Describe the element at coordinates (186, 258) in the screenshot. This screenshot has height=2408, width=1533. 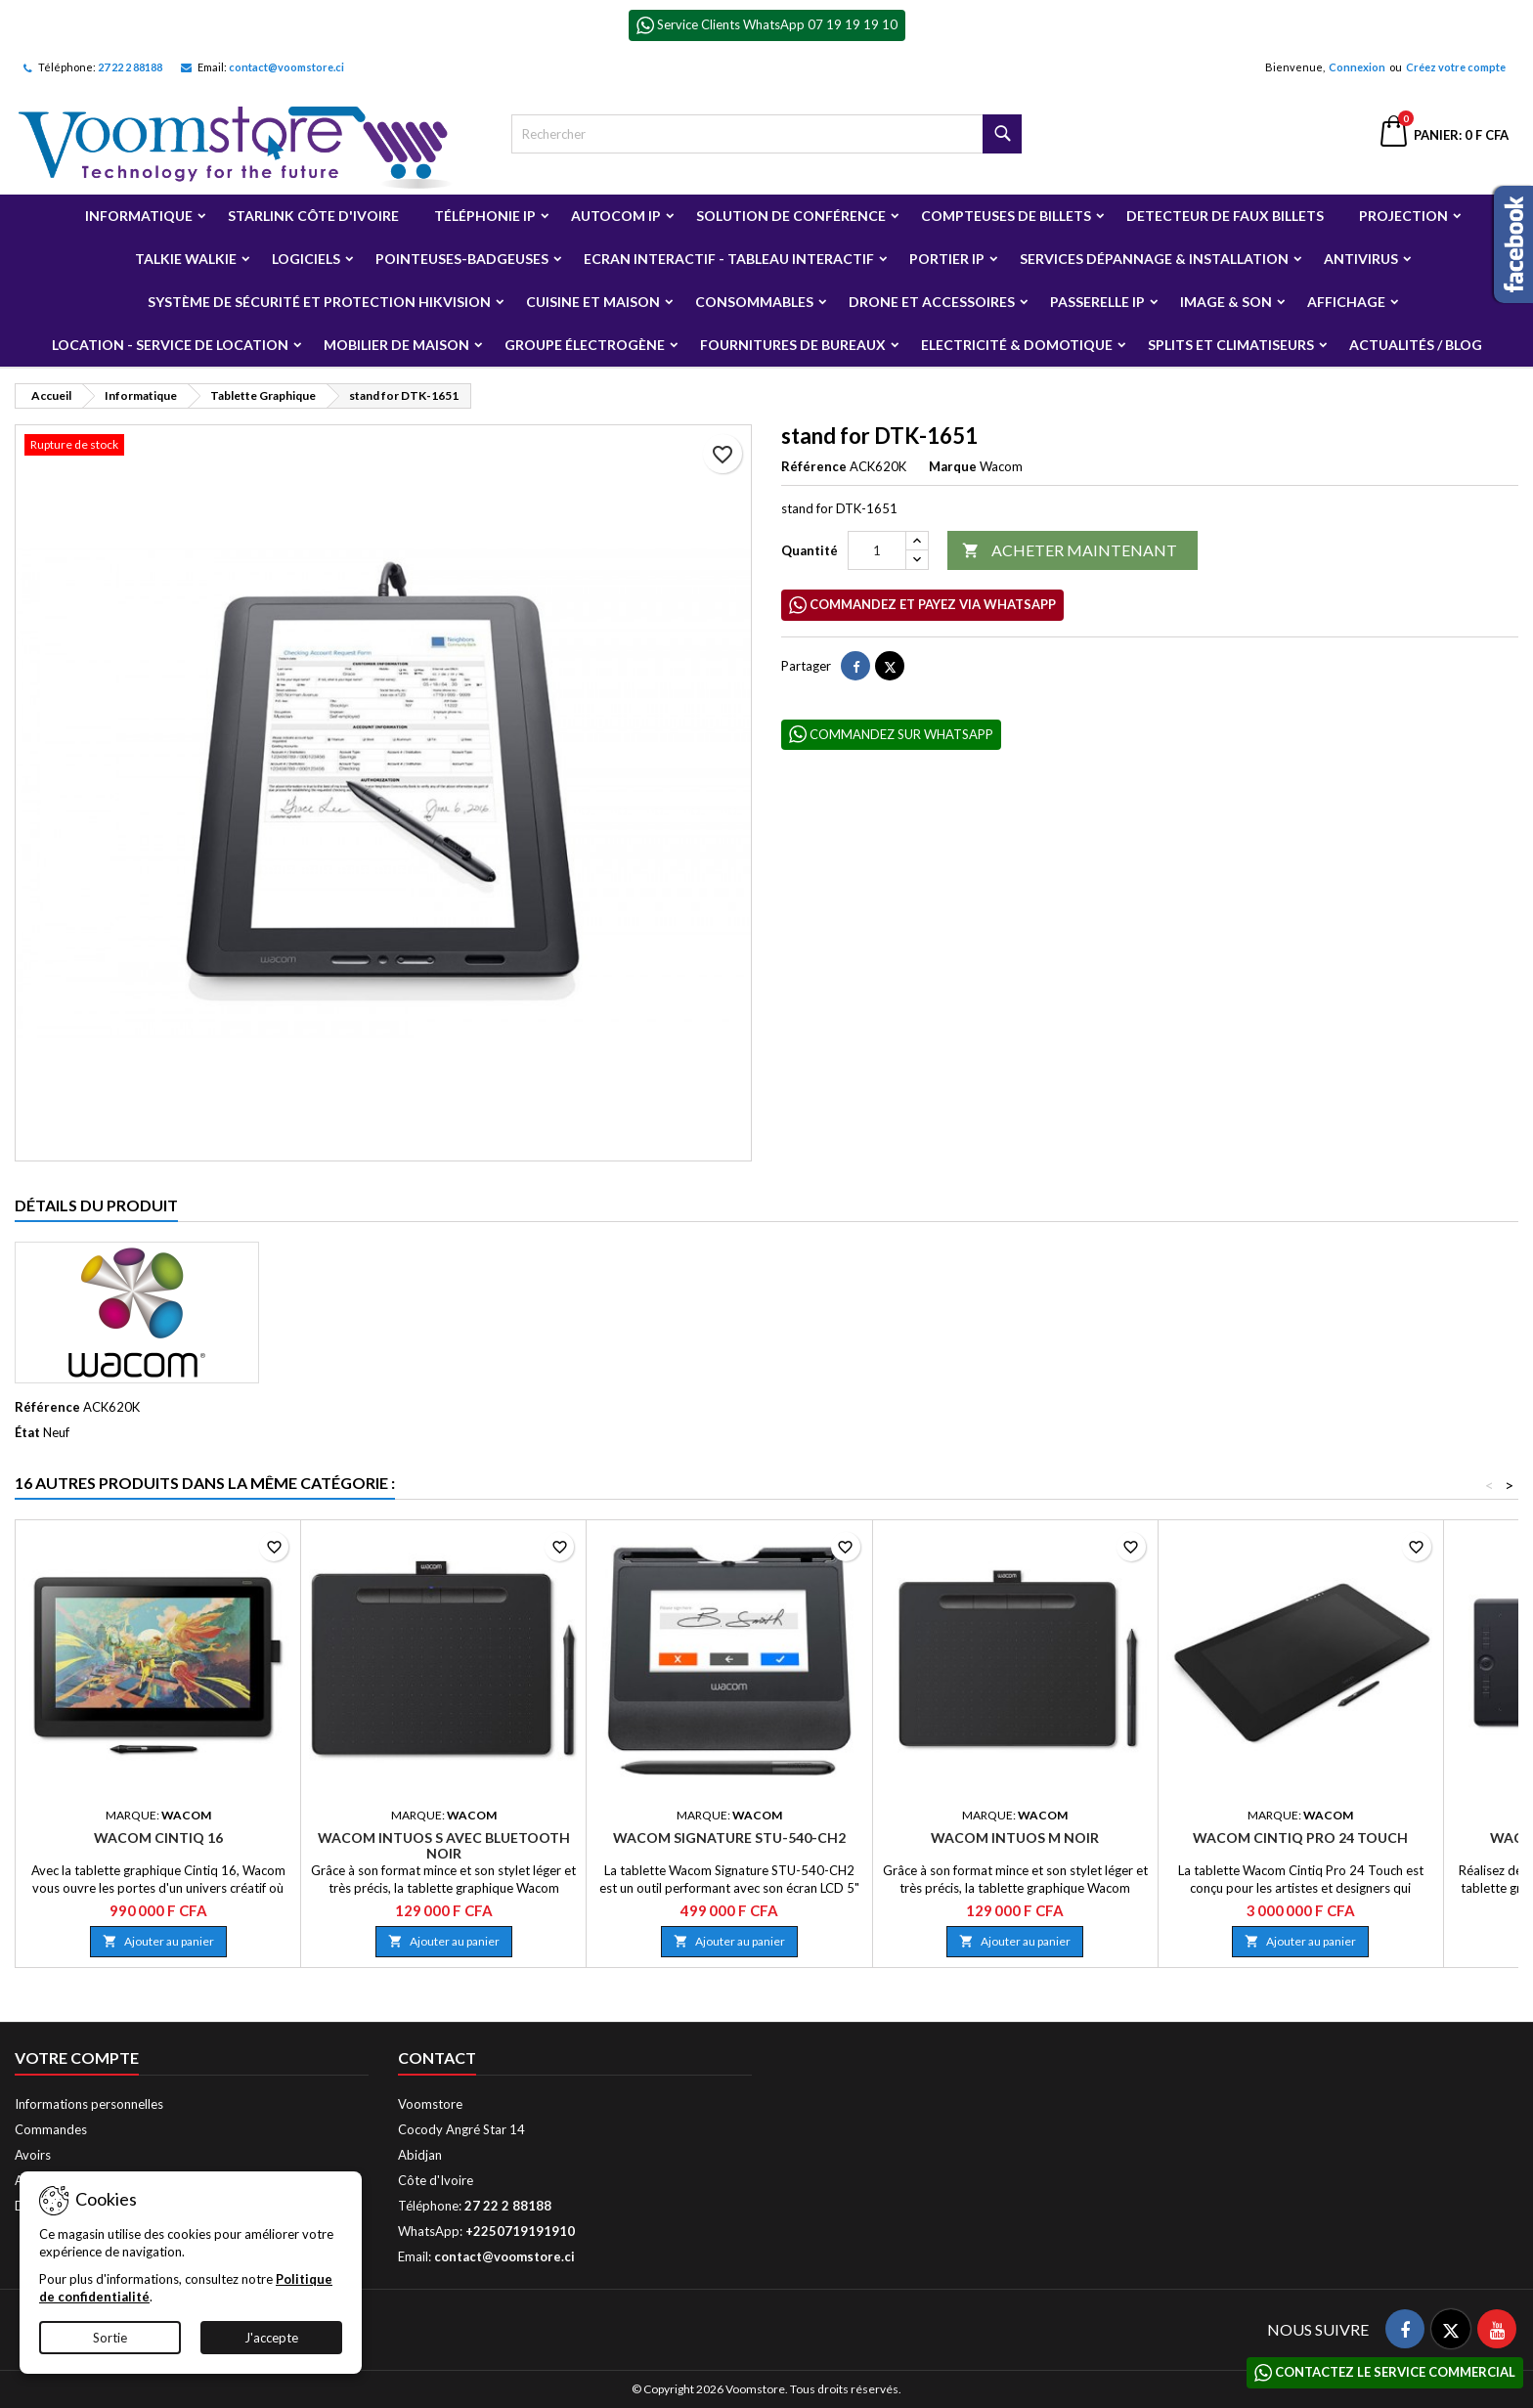
I see `Talkie Walkie` at that location.